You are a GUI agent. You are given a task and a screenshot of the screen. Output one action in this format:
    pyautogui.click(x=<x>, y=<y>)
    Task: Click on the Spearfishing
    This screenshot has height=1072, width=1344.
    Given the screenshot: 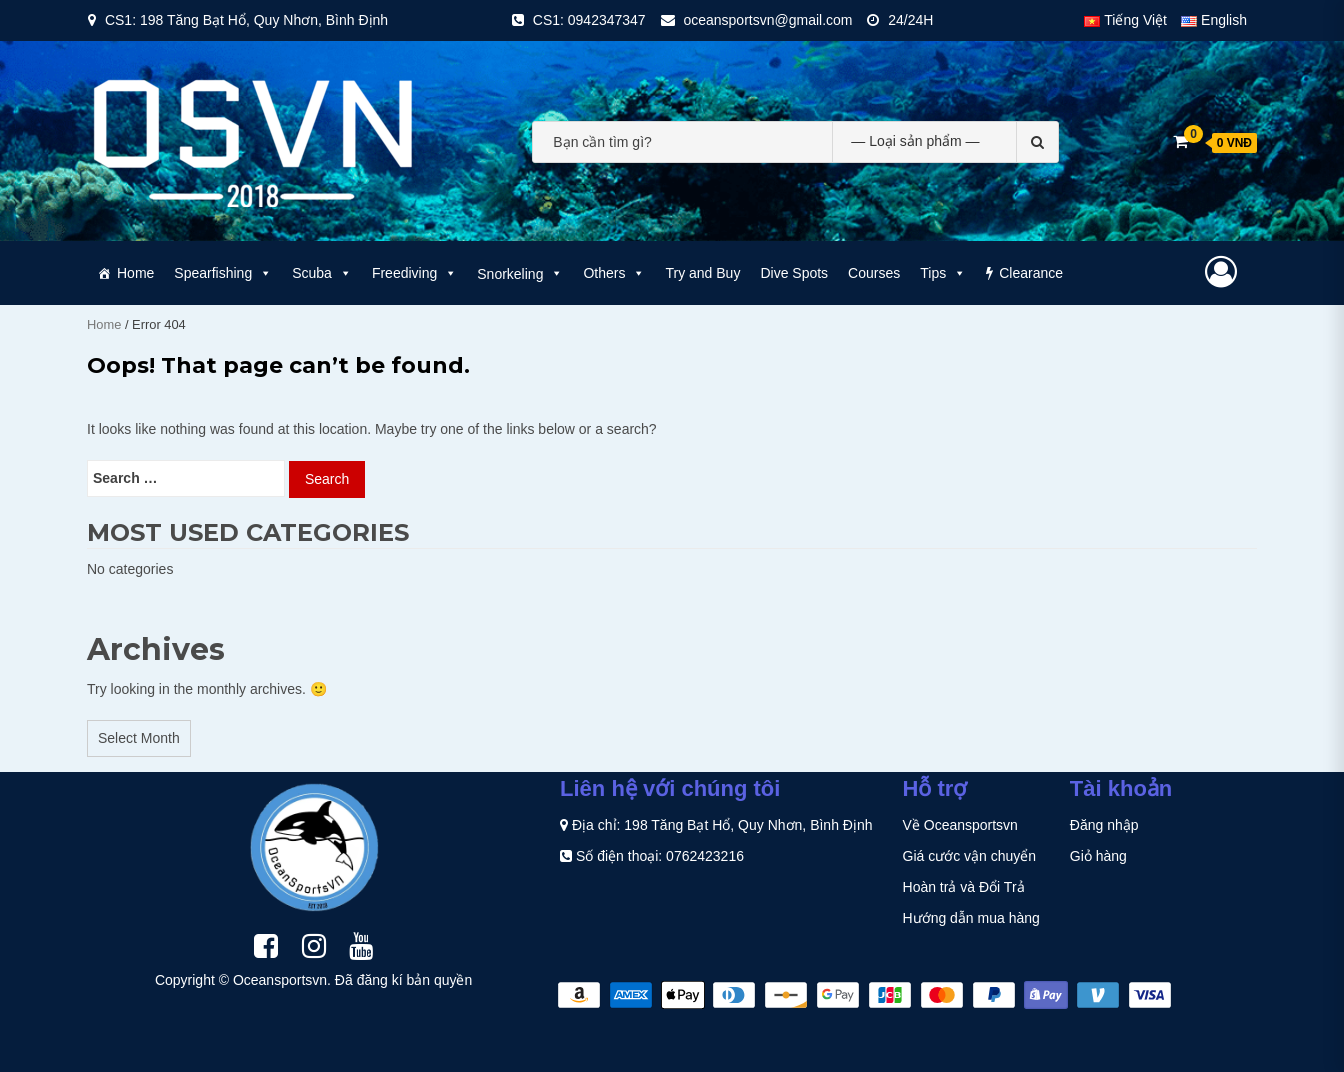 What is the action you would take?
    pyautogui.click(x=223, y=273)
    